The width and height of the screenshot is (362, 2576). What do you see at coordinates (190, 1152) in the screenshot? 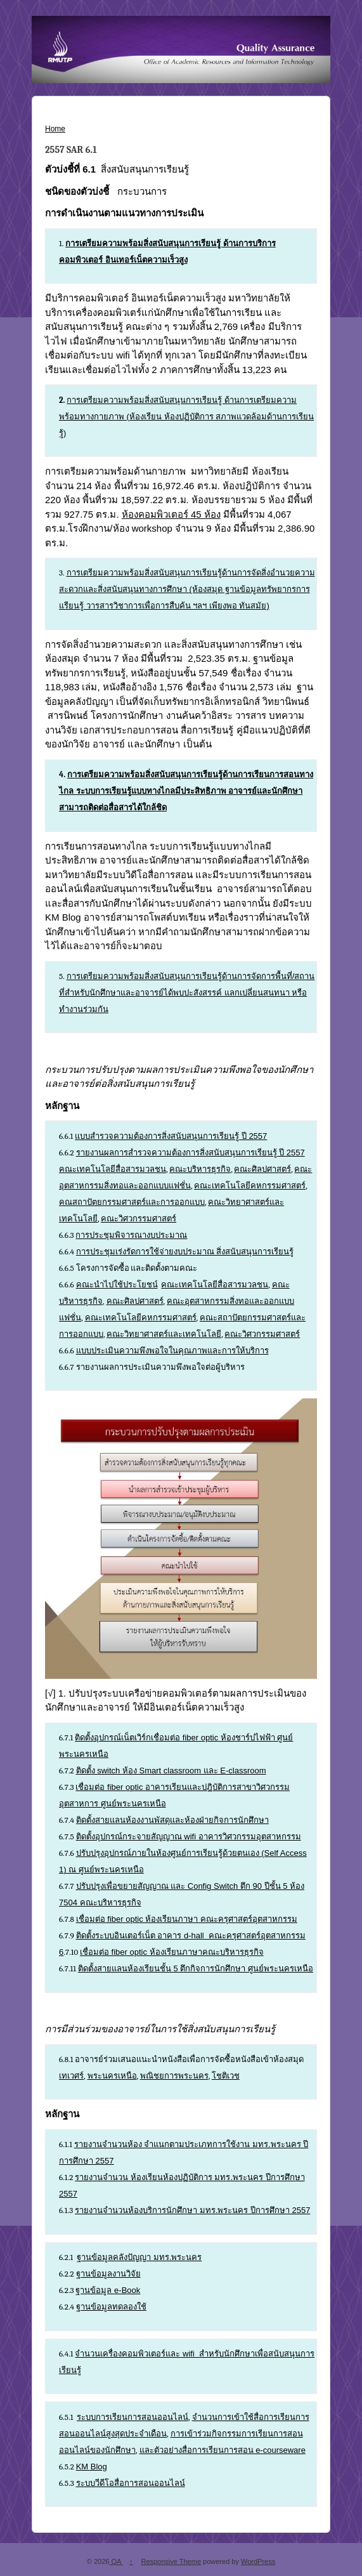
I see `รายงานผลการสำรวจความต้องการสิ่งสนับสนุนการเรียนรู้ ปี 2557` at bounding box center [190, 1152].